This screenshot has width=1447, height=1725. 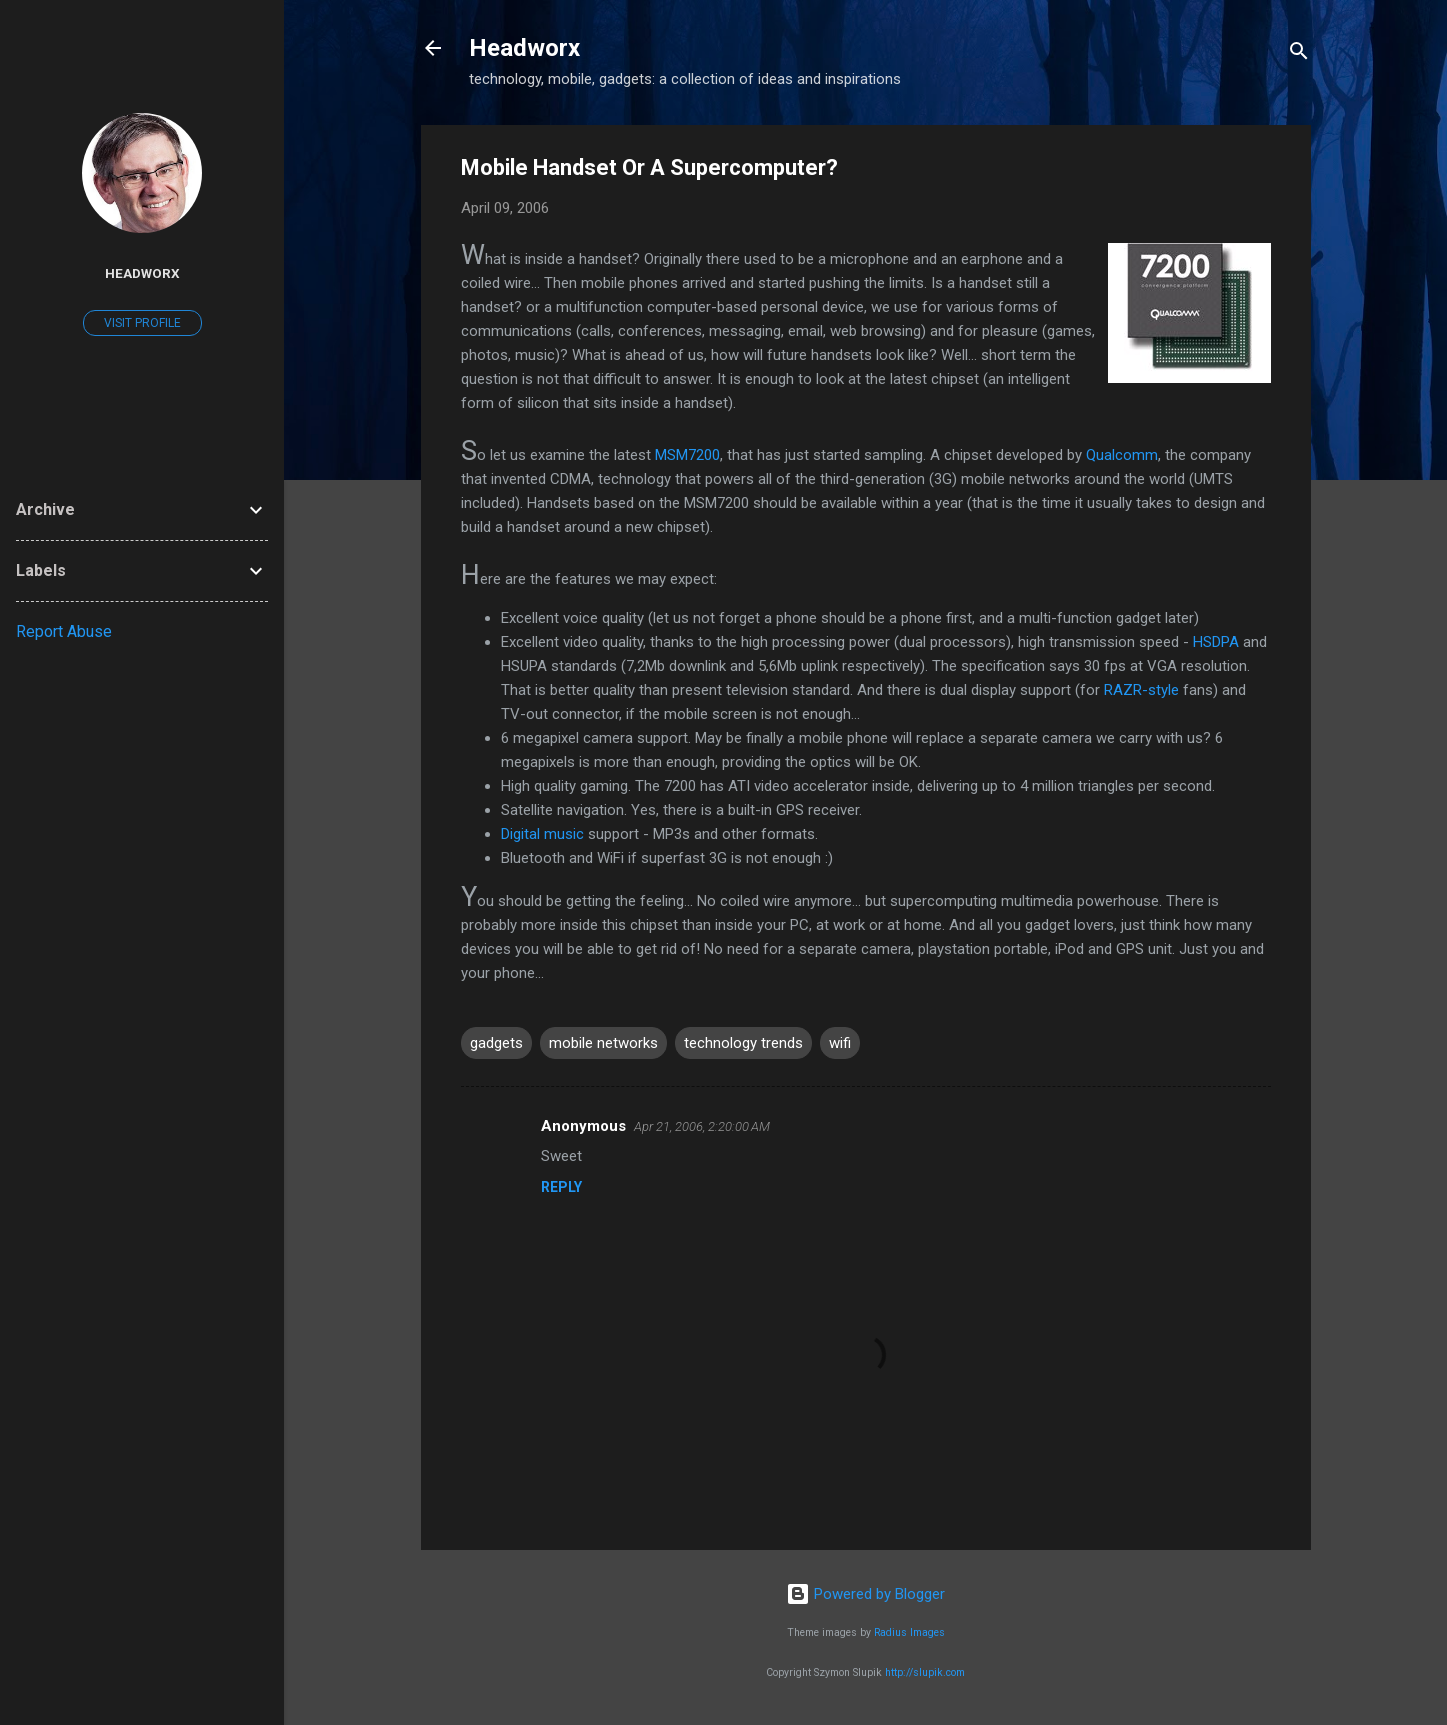 What do you see at coordinates (687, 455) in the screenshot?
I see `MSM7200` at bounding box center [687, 455].